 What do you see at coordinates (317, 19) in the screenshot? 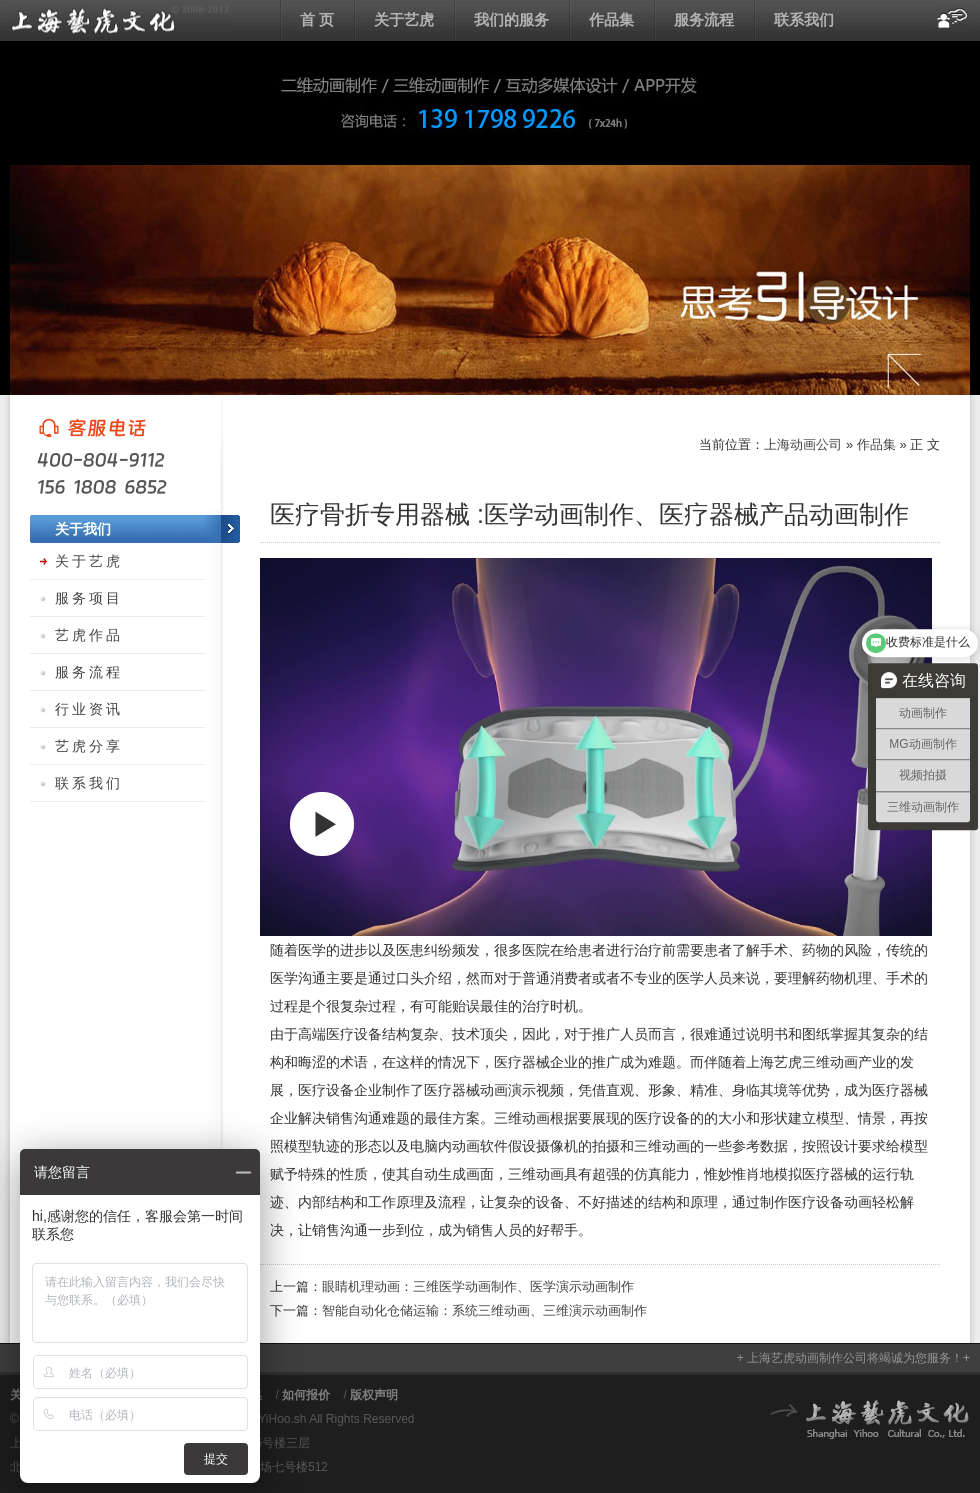
I see `首 页` at bounding box center [317, 19].